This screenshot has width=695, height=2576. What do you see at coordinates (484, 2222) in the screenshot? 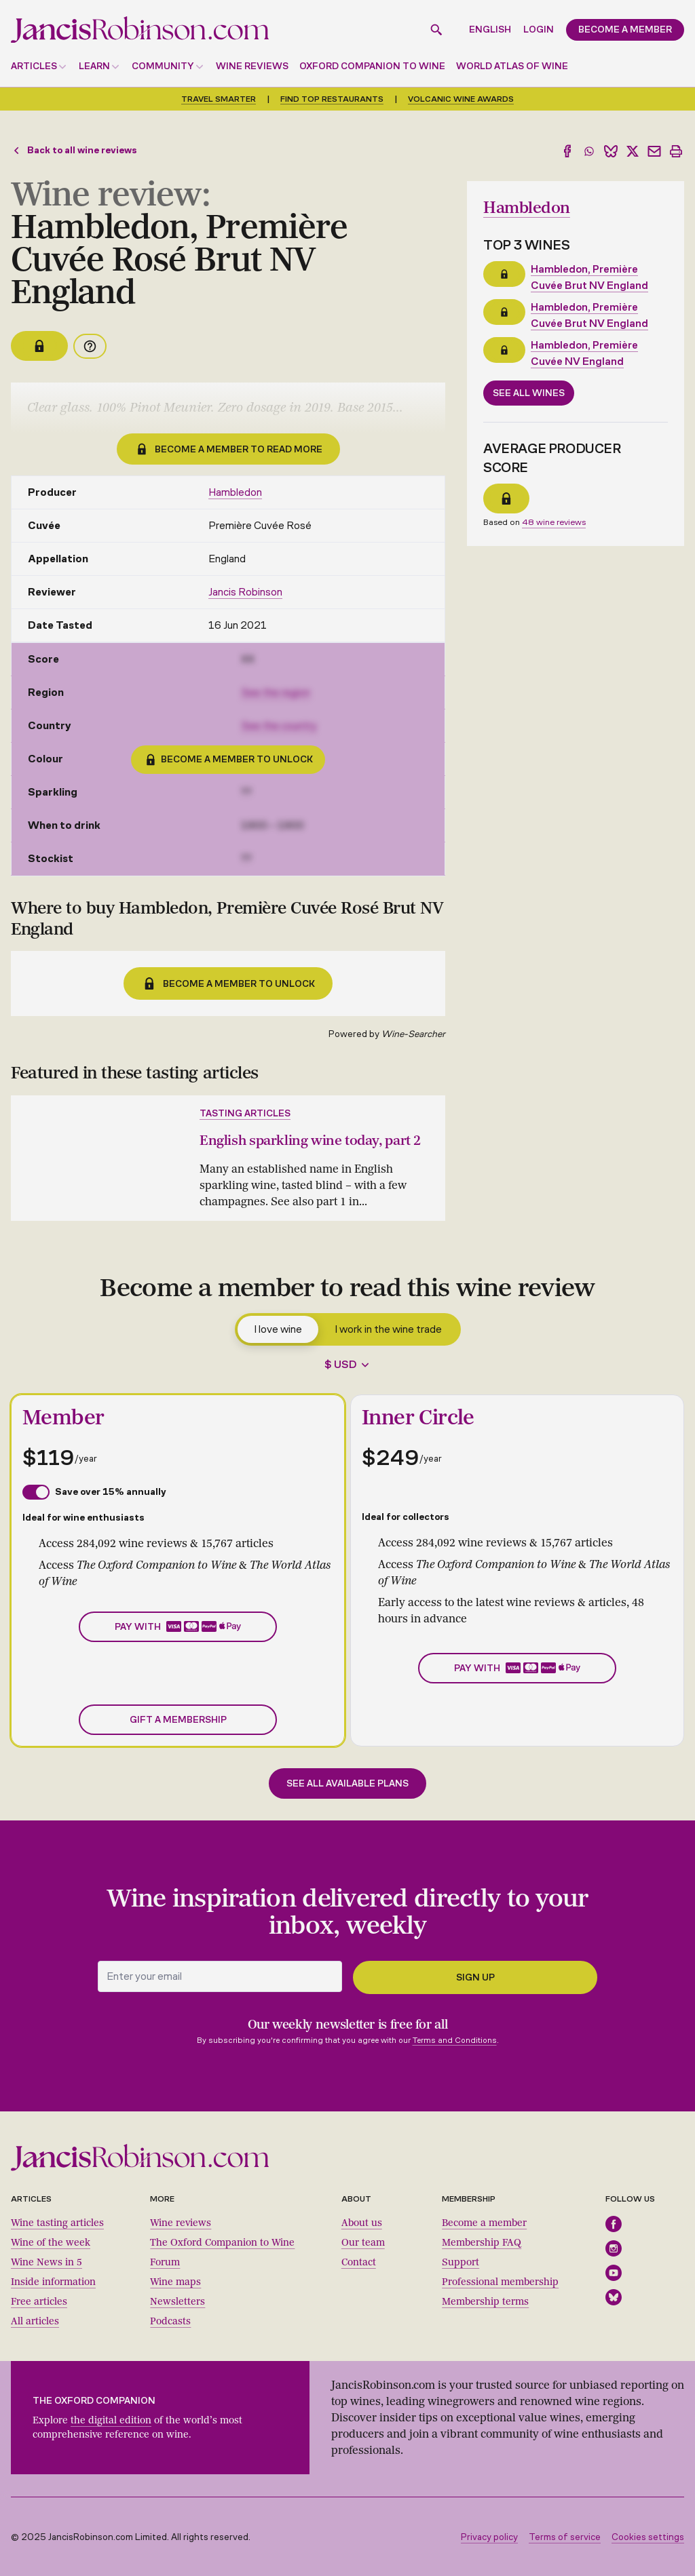
I see `Become a member` at bounding box center [484, 2222].